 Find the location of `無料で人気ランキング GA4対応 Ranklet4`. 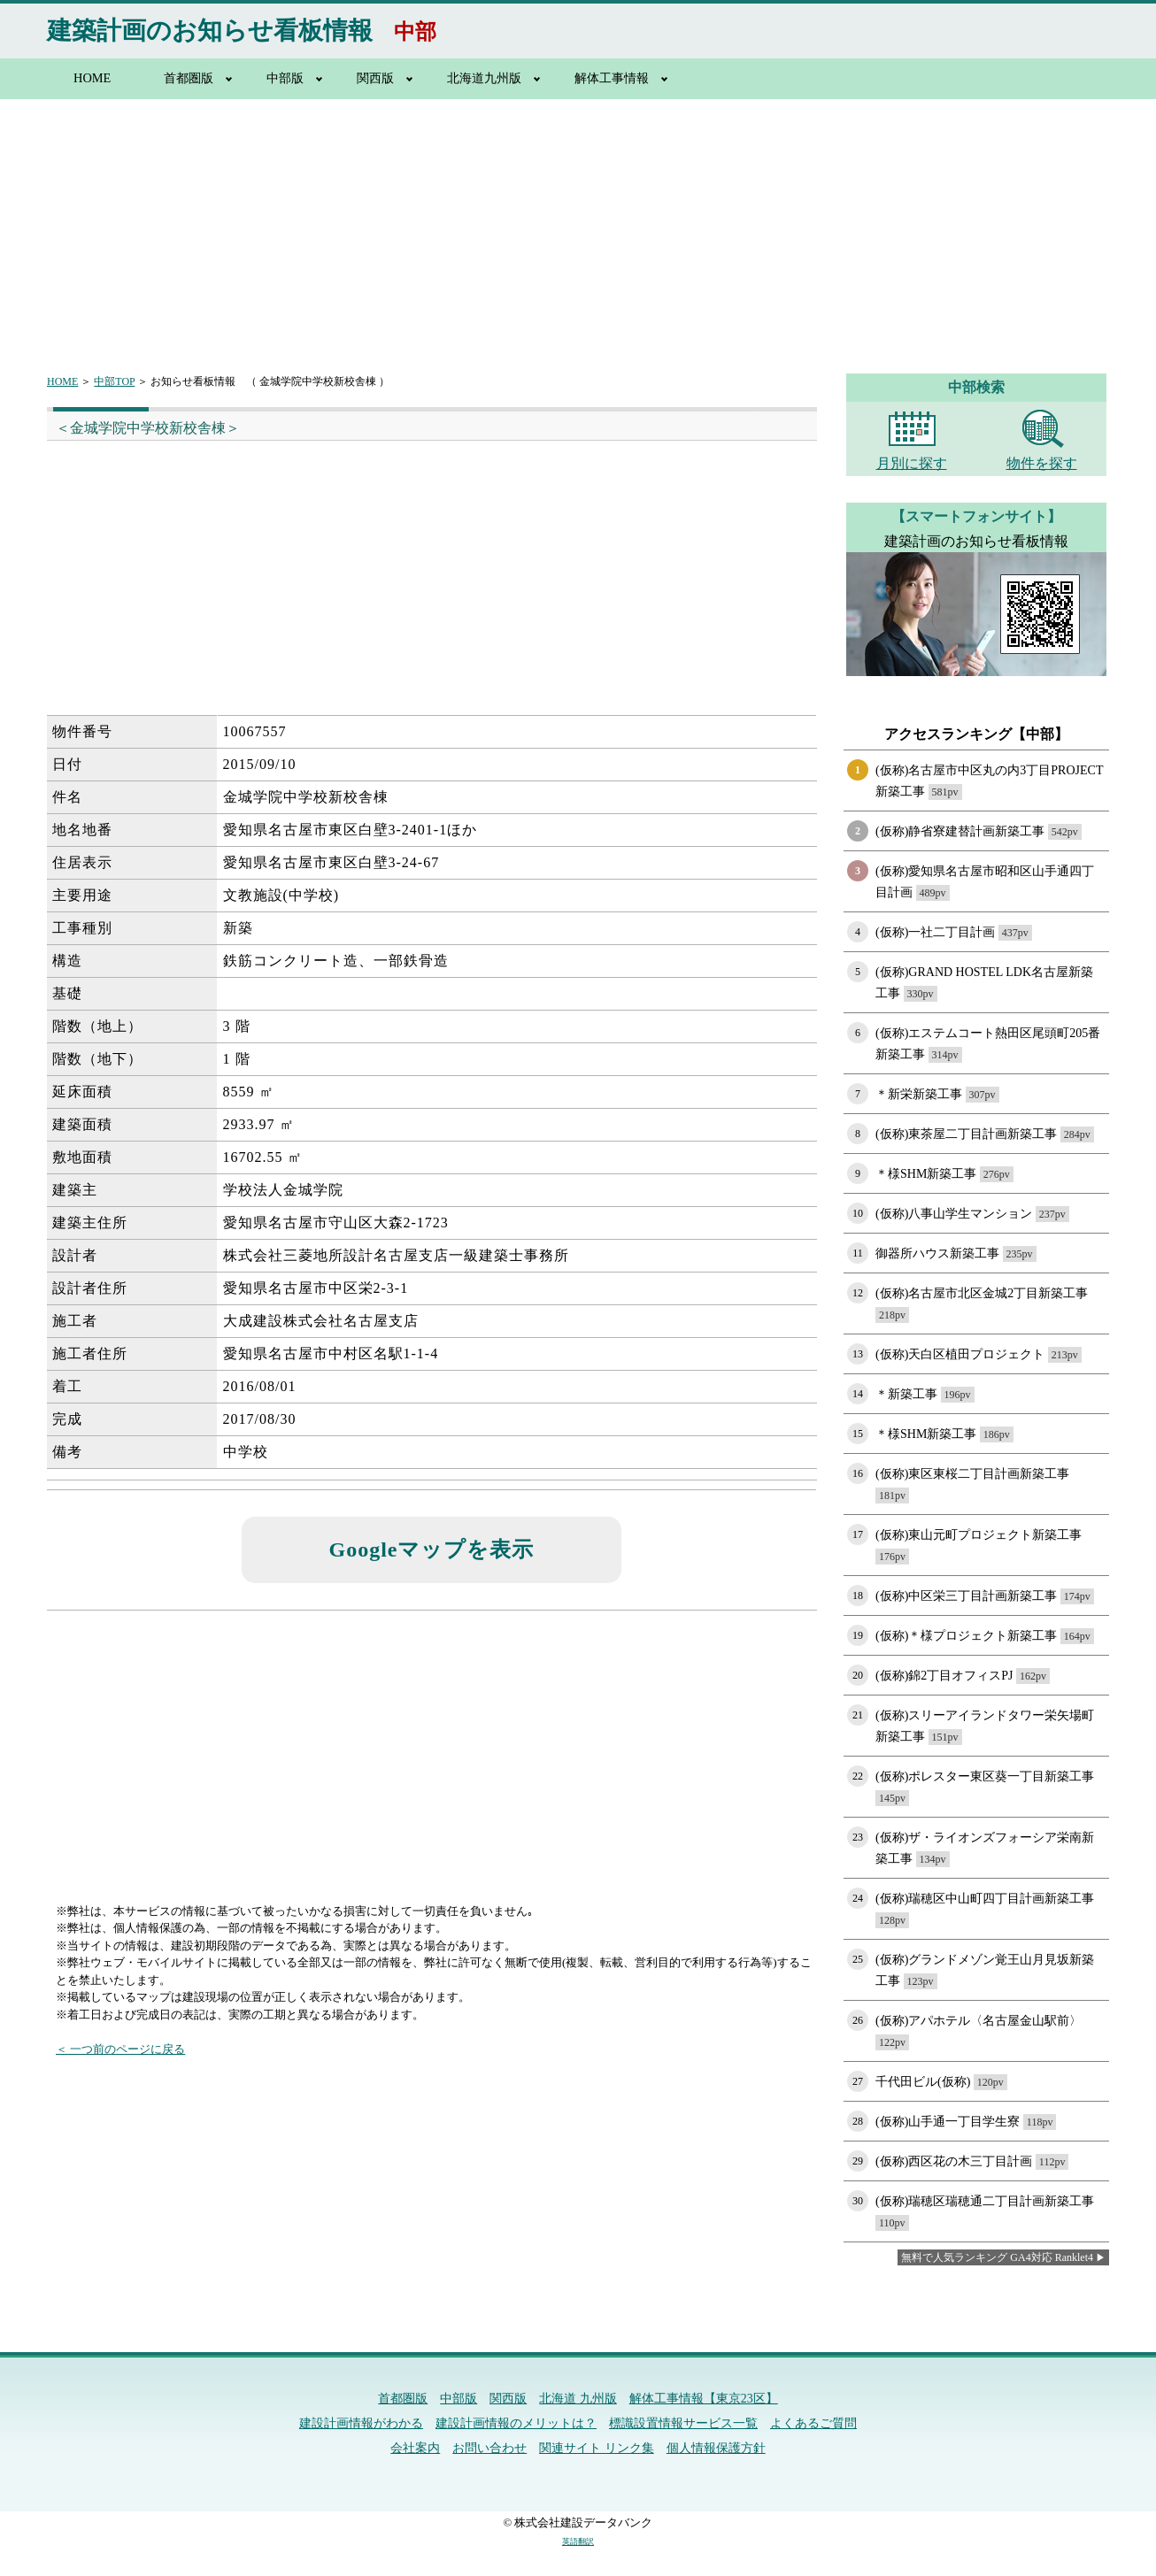

無料で人気ランキング GA4対応 Ranklet4 is located at coordinates (997, 2257).